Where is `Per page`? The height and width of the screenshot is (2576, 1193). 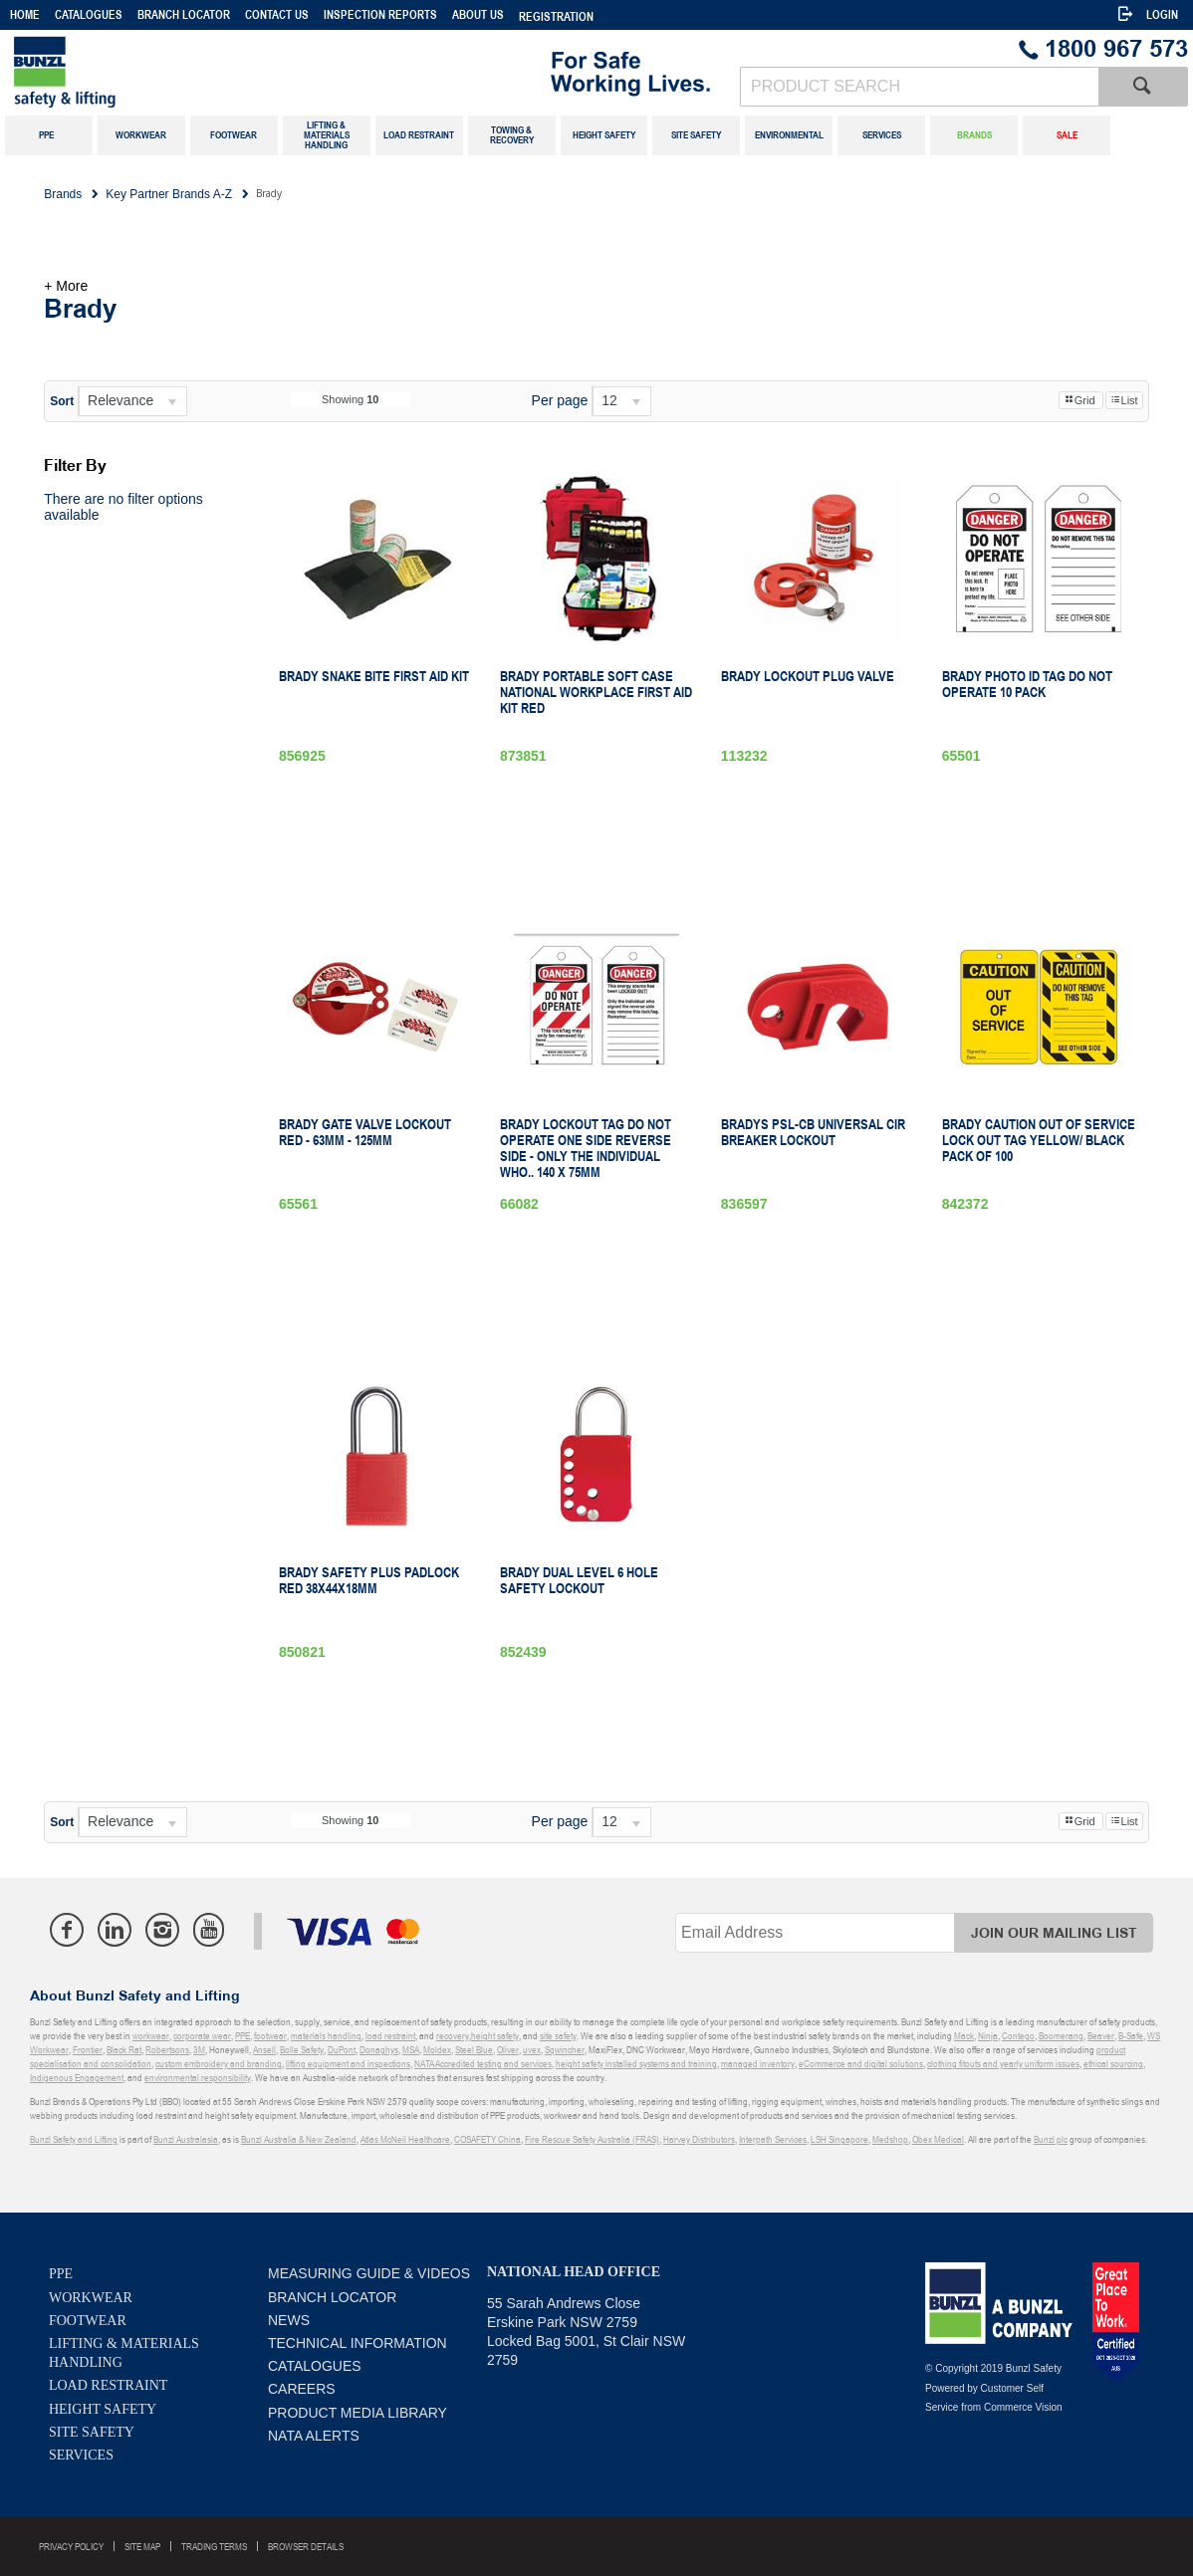
Per page is located at coordinates (560, 400).